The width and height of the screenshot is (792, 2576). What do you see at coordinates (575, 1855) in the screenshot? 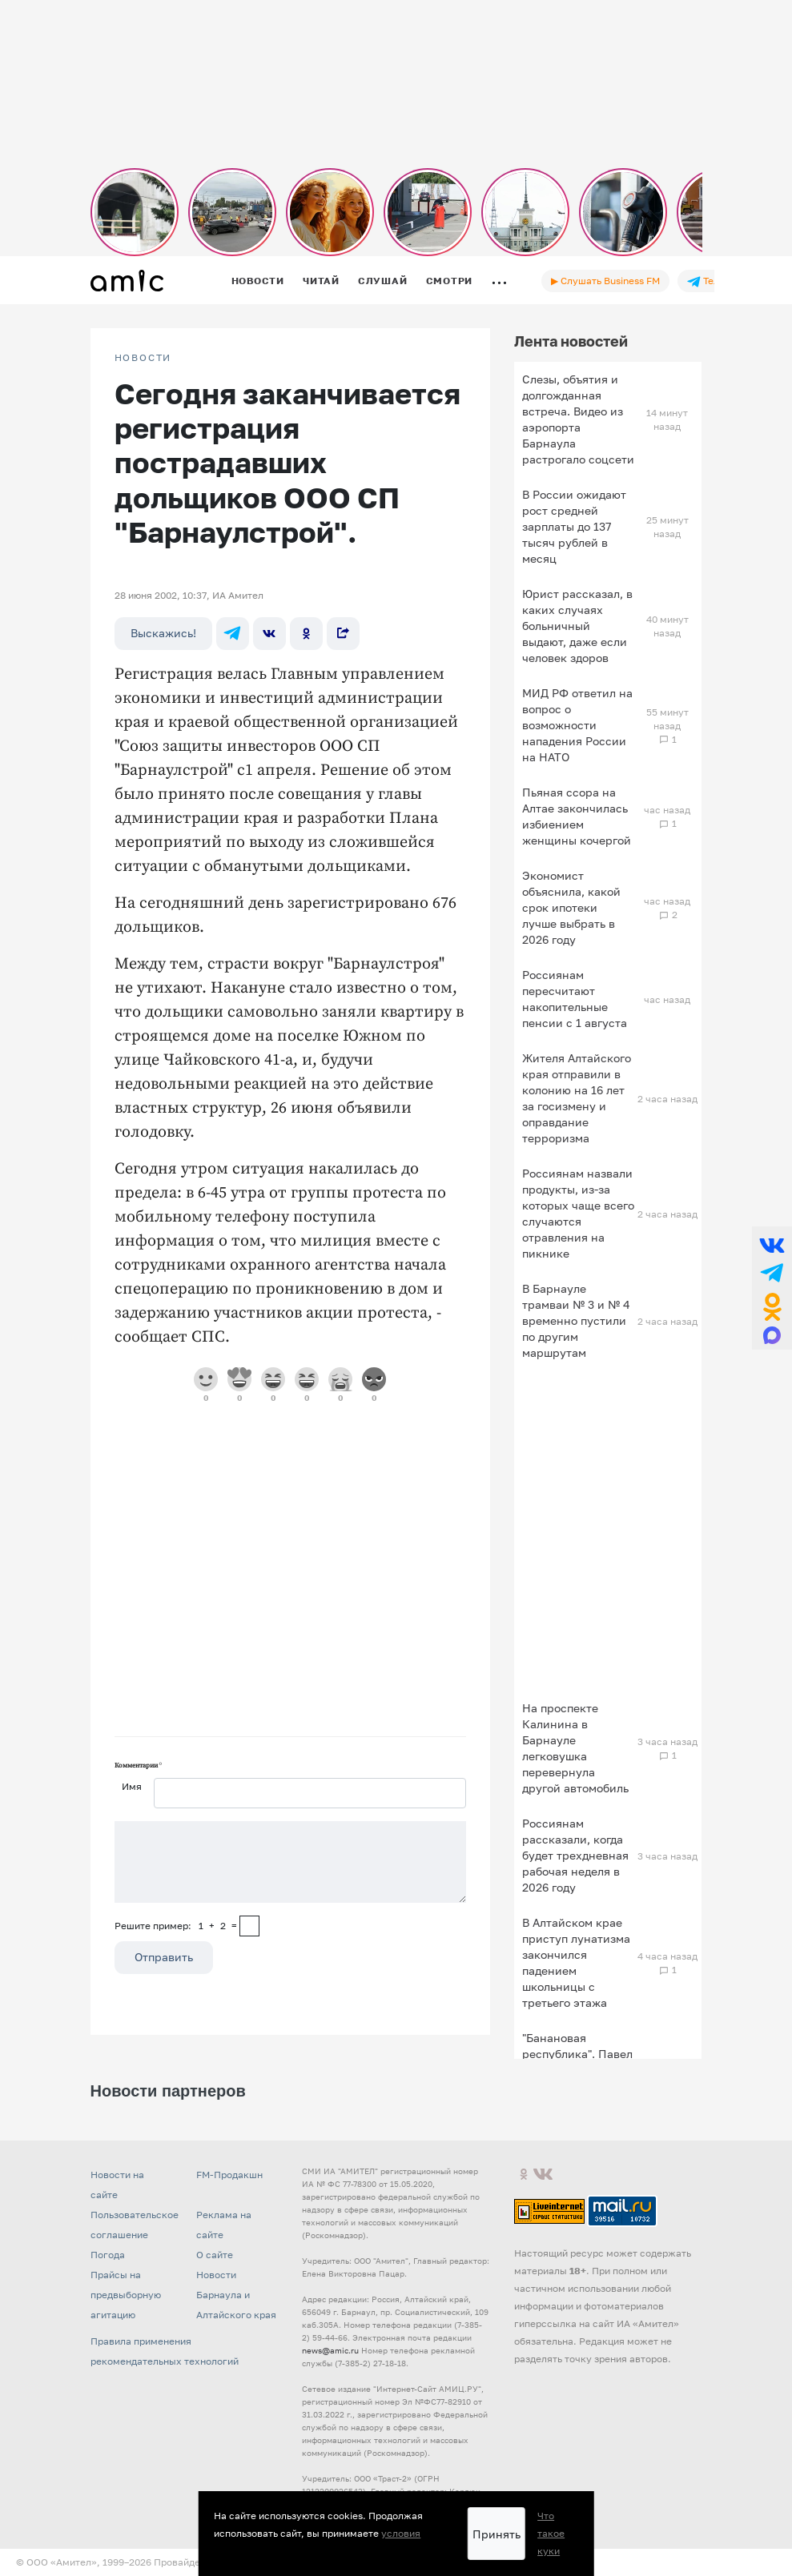
I see `Россиянам рассказали, когда будет трехдневная рабочая неделя в 2026 году` at bounding box center [575, 1855].